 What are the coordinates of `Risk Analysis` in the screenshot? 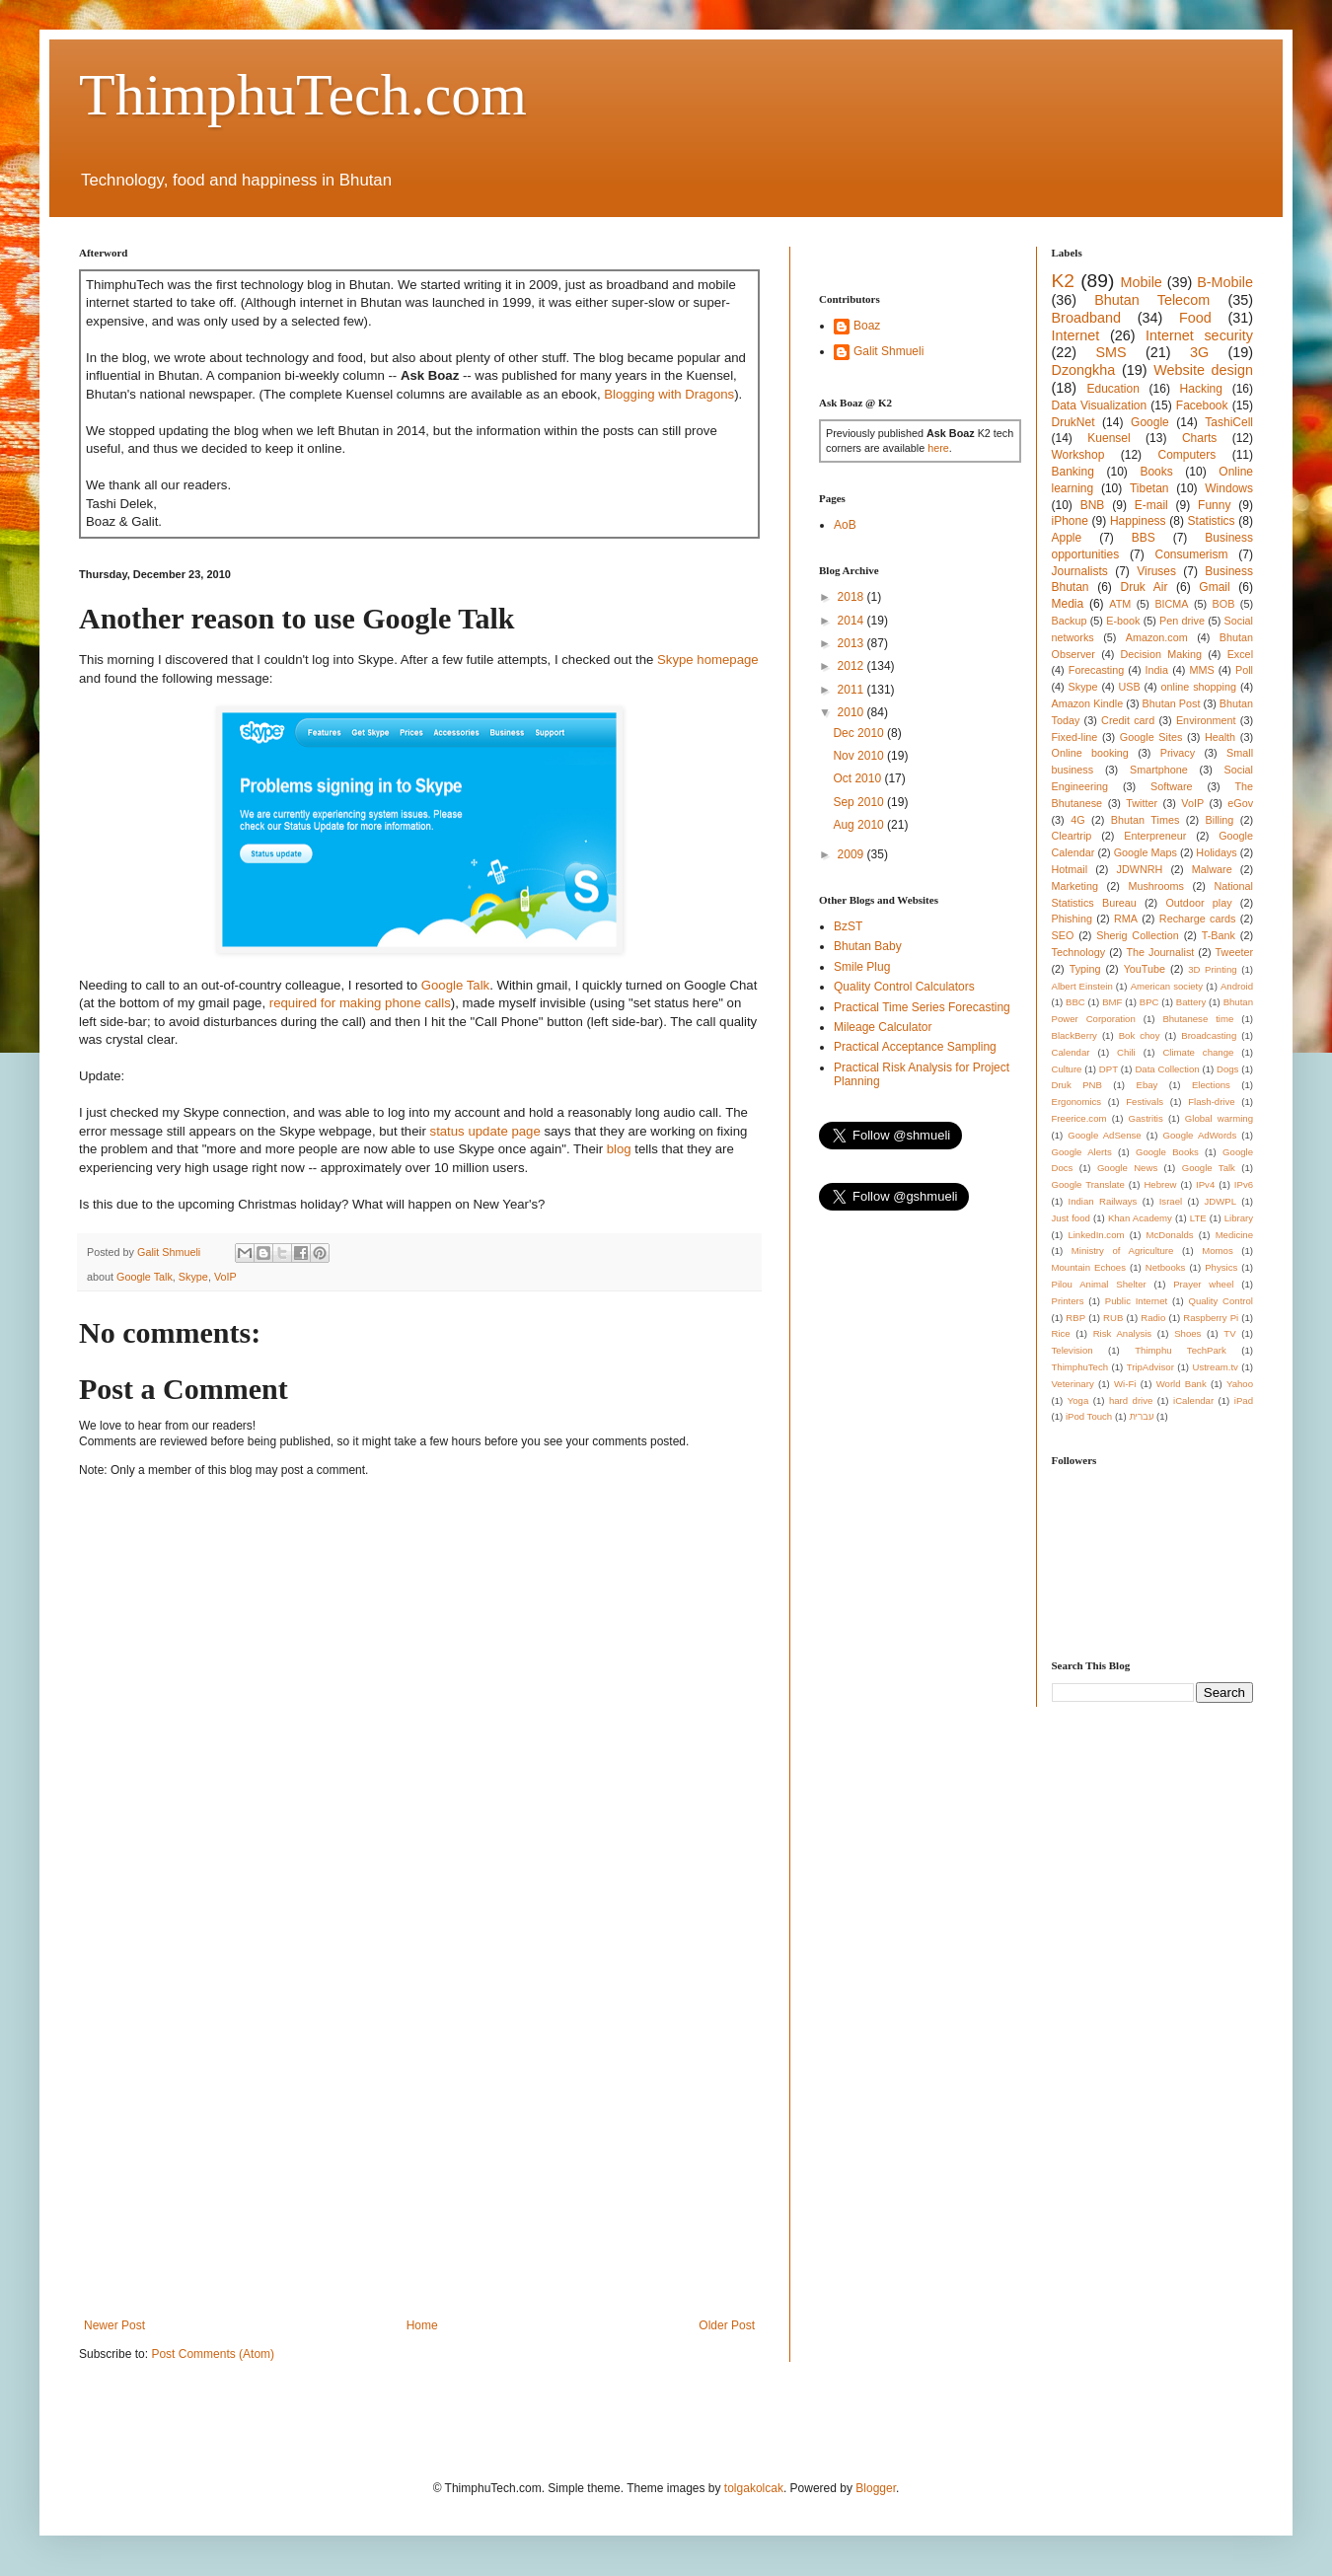 It's located at (1122, 1333).